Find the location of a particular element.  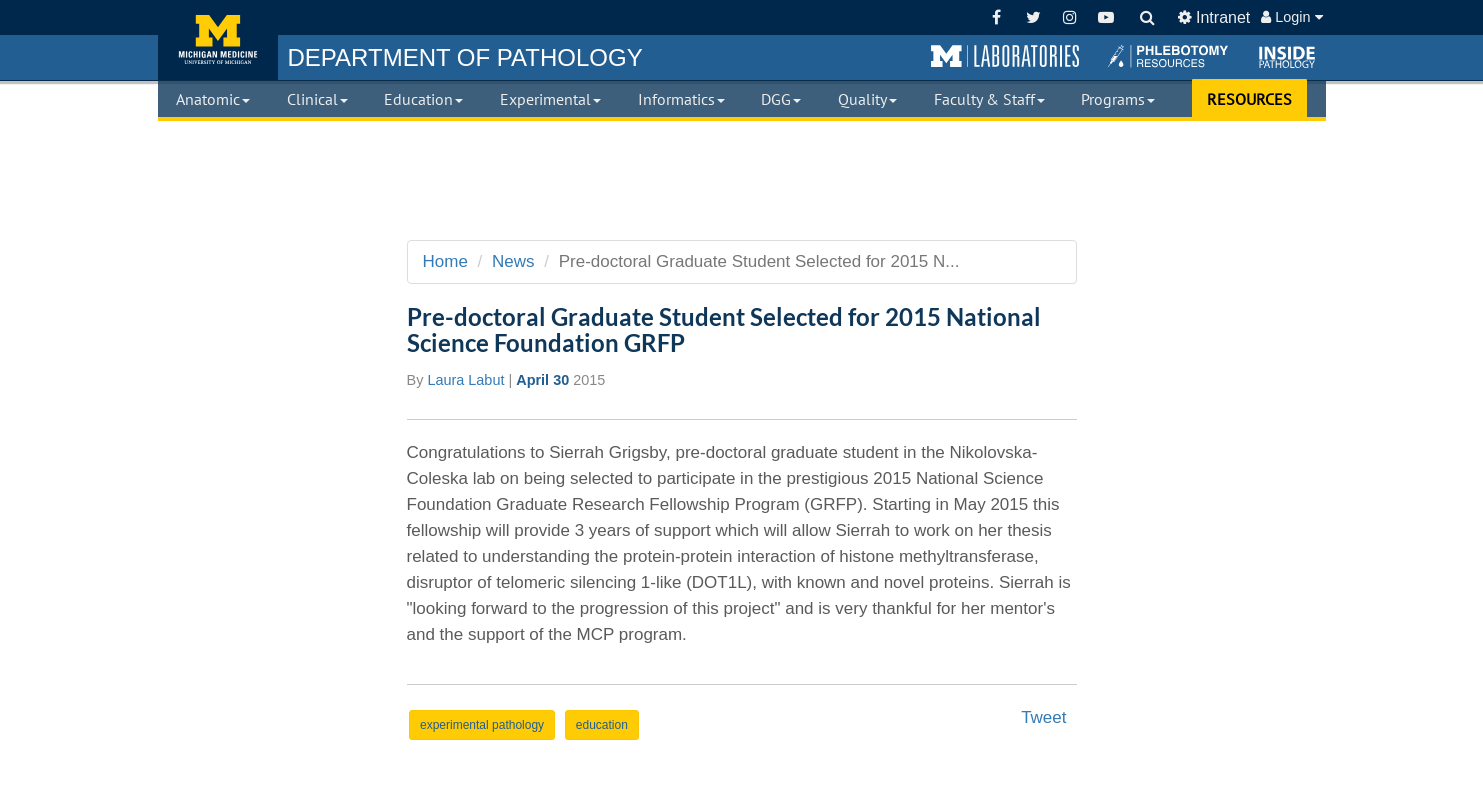

Experimental is located at coordinates (550, 99).